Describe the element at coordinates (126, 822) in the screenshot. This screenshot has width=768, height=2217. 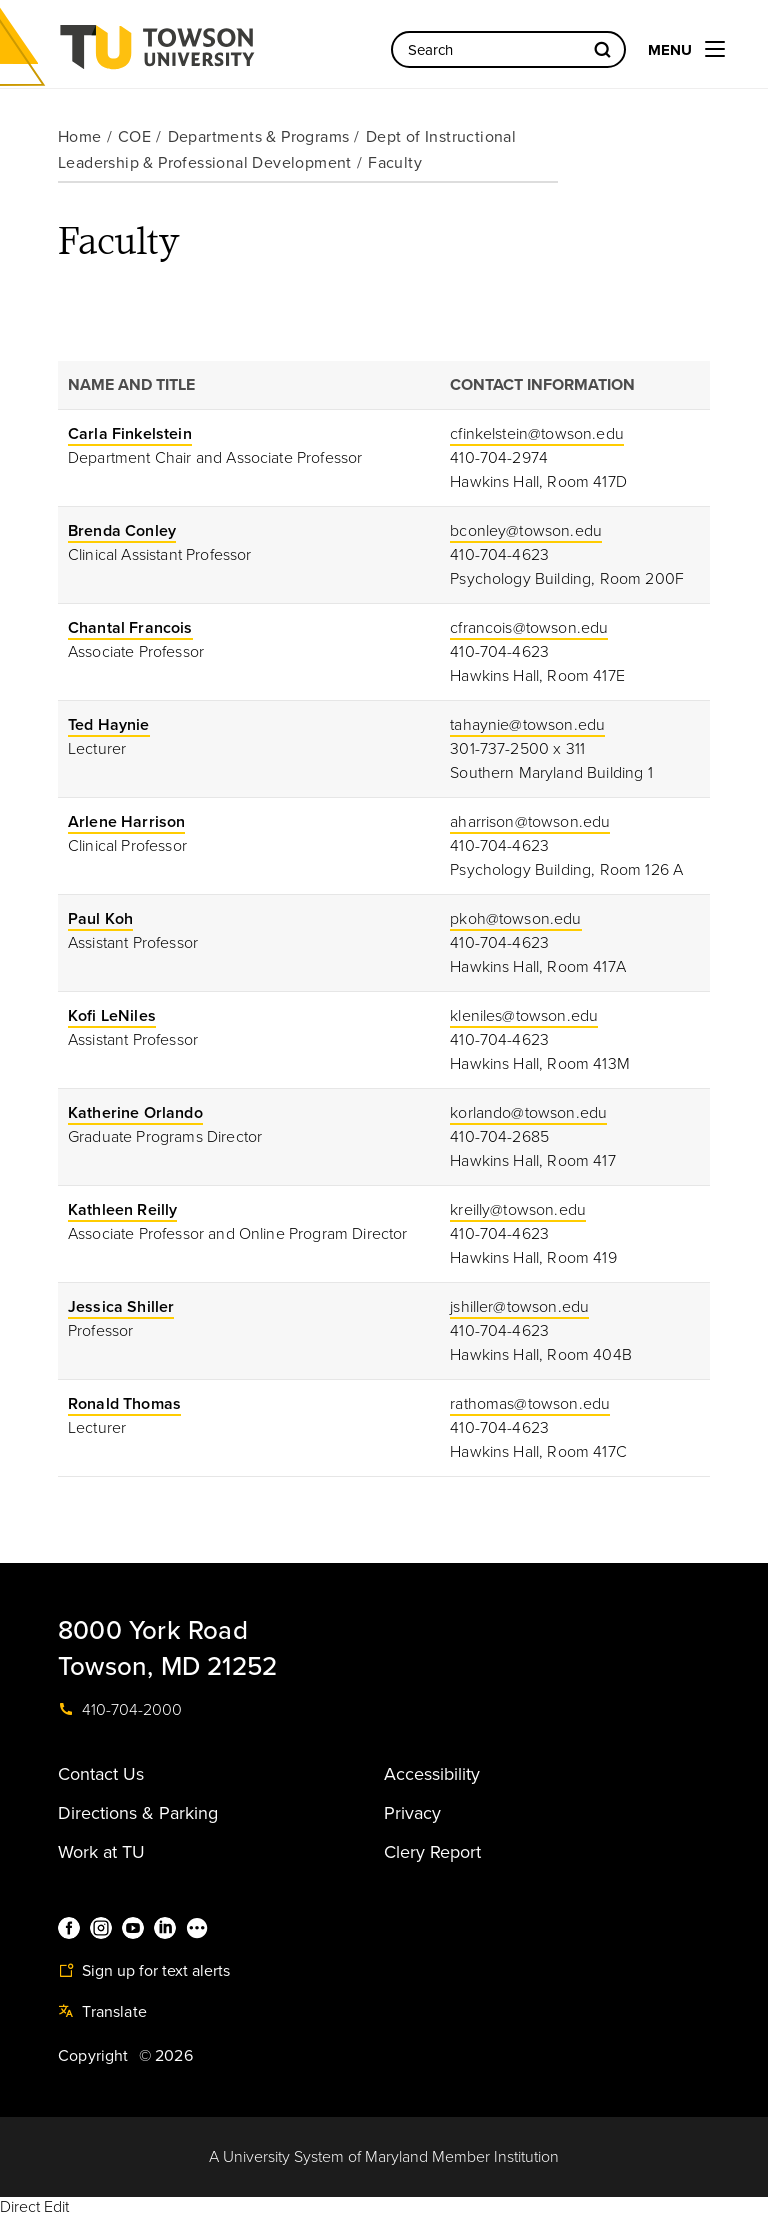
I see `Arlene Harrison` at that location.